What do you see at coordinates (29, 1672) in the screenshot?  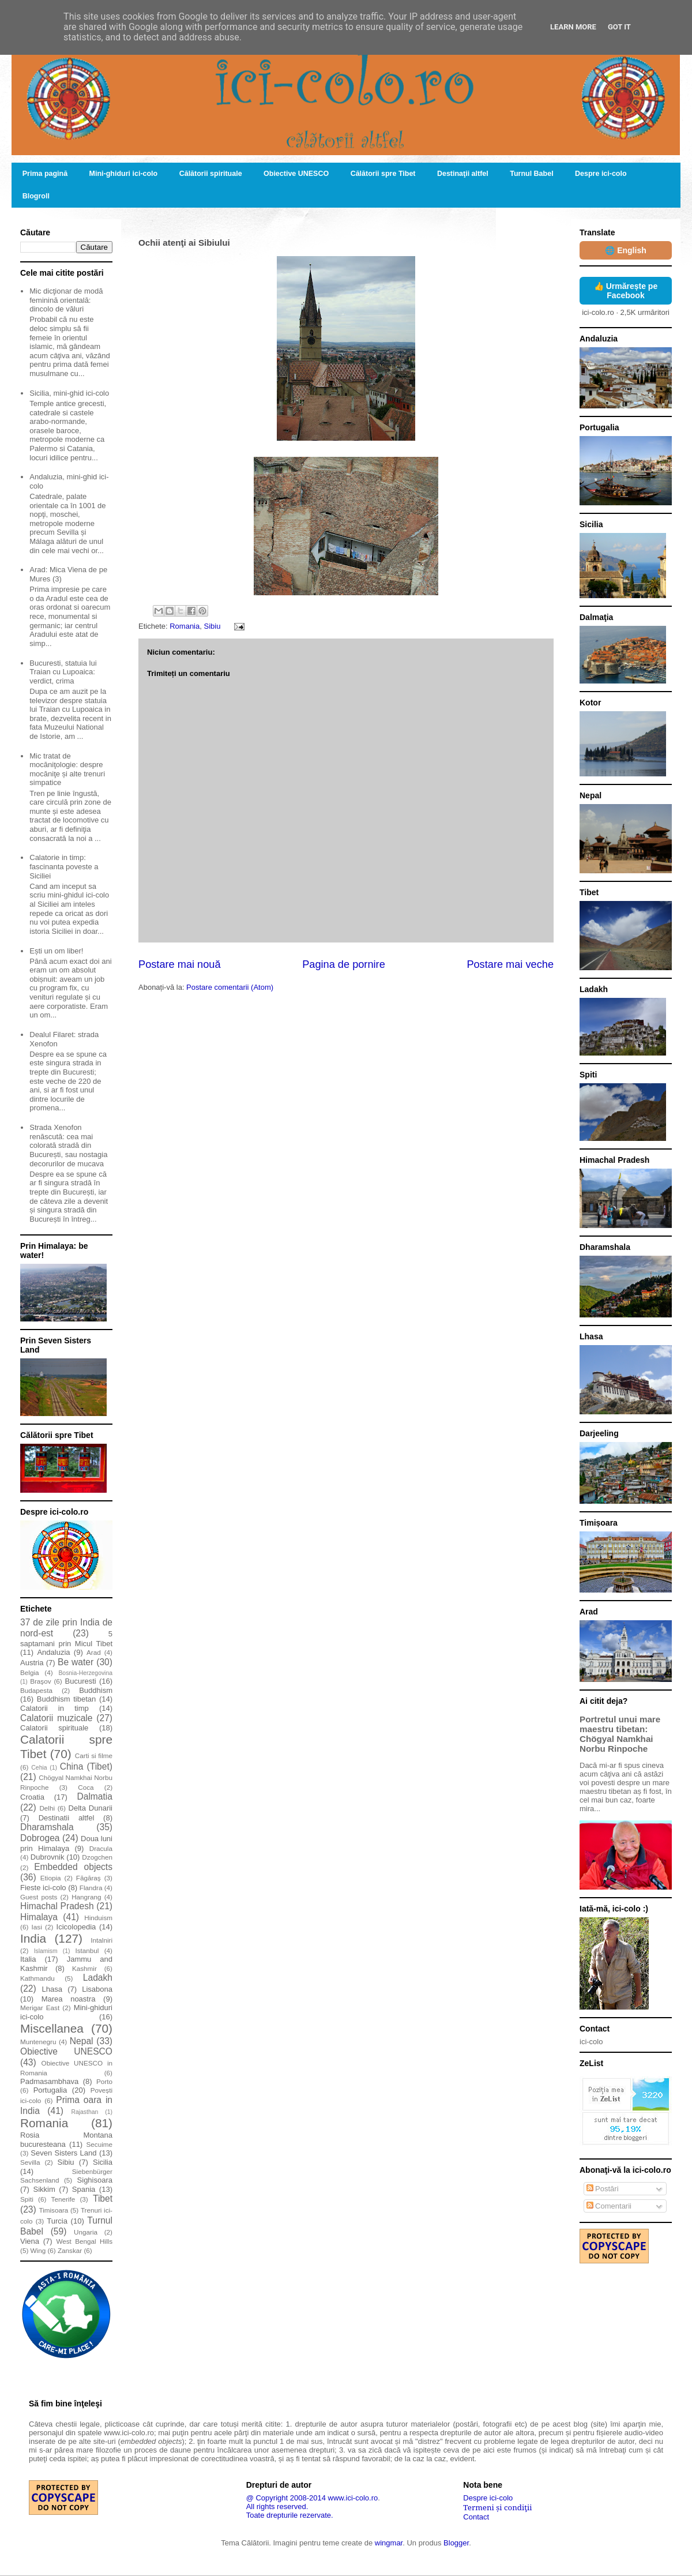 I see `Belgia` at bounding box center [29, 1672].